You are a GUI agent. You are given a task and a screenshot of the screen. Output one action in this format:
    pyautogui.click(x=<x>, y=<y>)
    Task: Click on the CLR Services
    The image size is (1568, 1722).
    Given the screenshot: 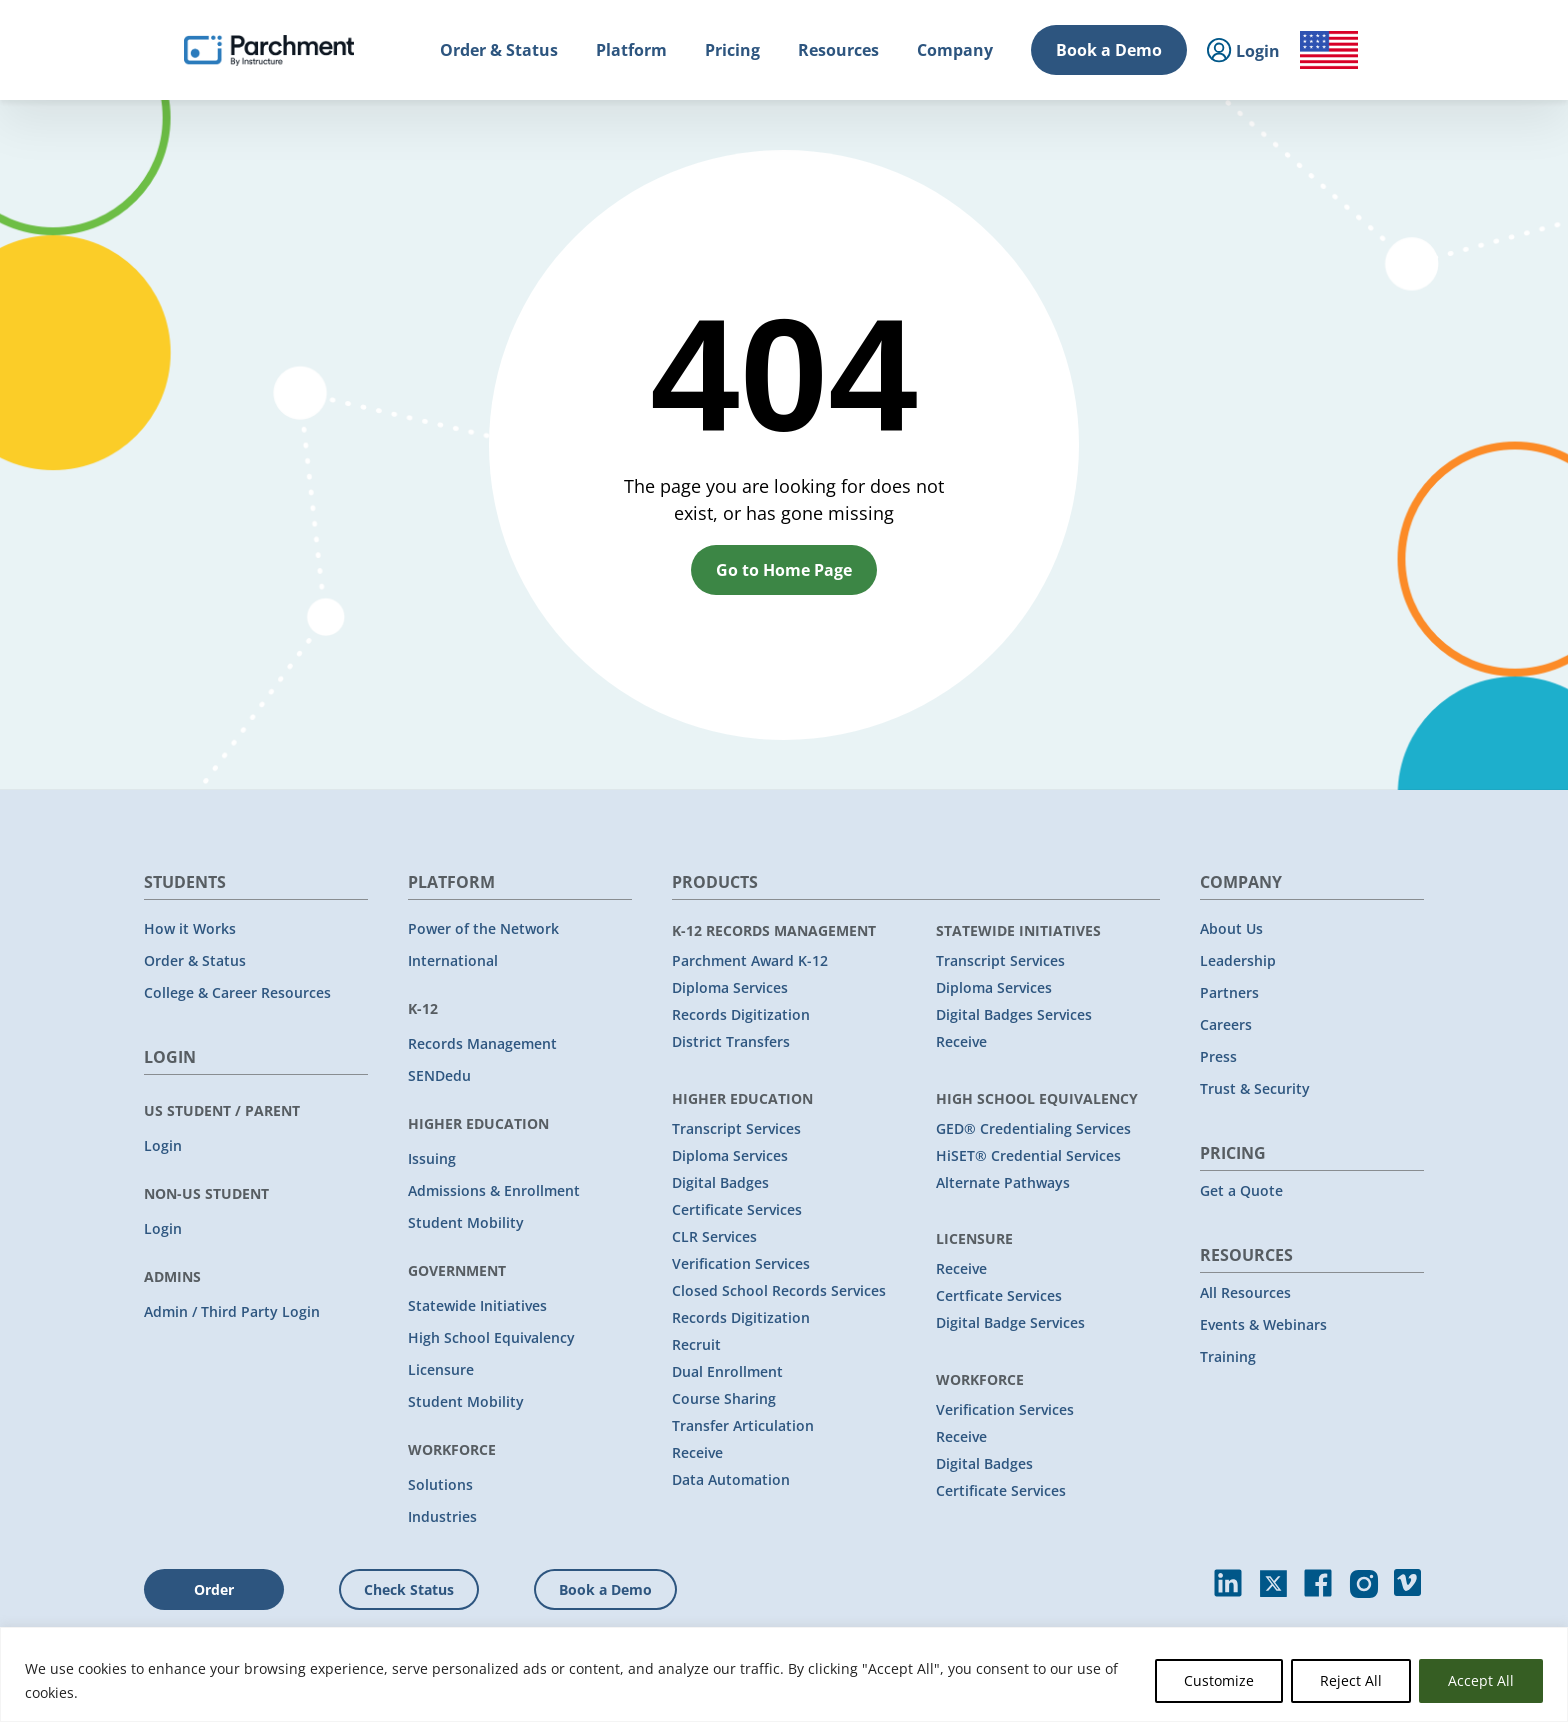 What is the action you would take?
    pyautogui.click(x=714, y=1236)
    